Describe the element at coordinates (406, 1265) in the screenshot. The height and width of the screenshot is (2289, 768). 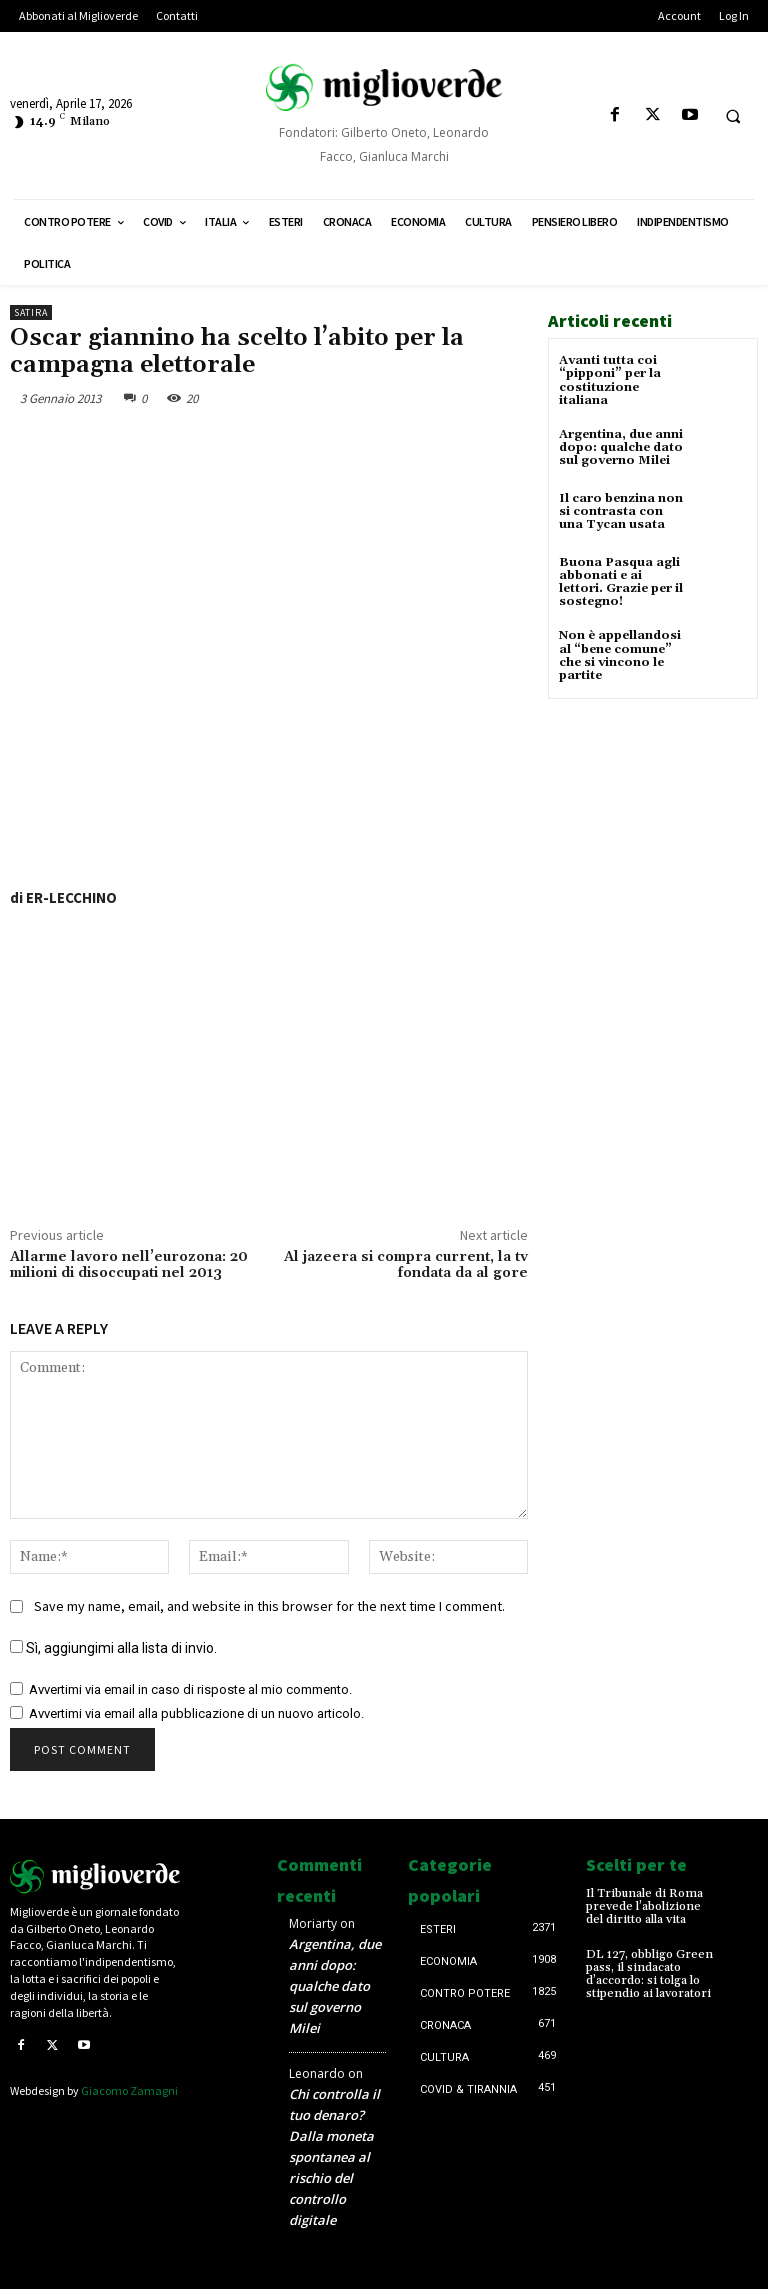
I see `Al jazeera si compra current, la tv fondata da al gore` at that location.